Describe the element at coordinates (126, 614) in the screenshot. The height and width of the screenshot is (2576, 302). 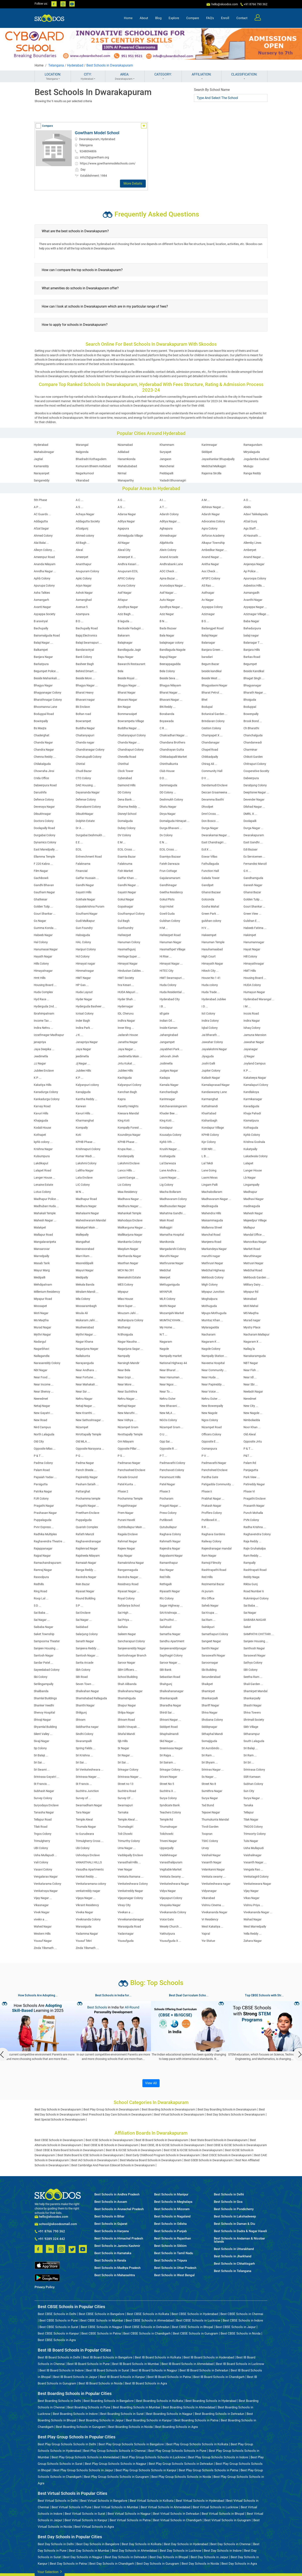
I see `Aziz Bagh ...` at that location.